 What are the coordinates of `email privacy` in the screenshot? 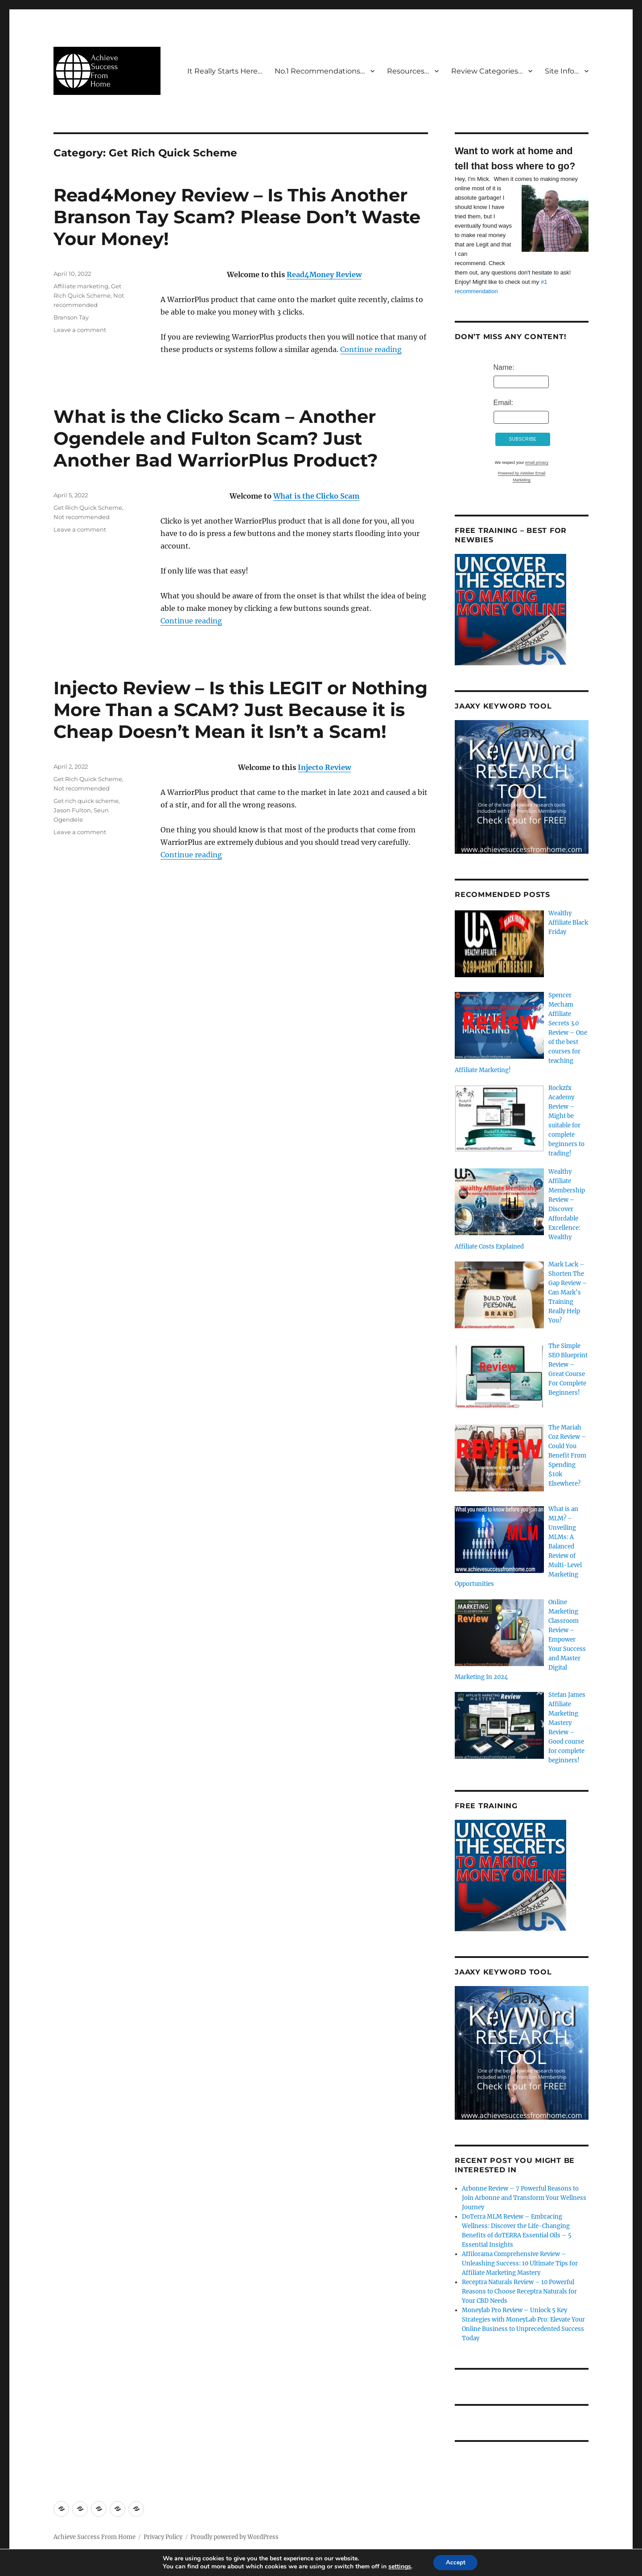 It's located at (537, 462).